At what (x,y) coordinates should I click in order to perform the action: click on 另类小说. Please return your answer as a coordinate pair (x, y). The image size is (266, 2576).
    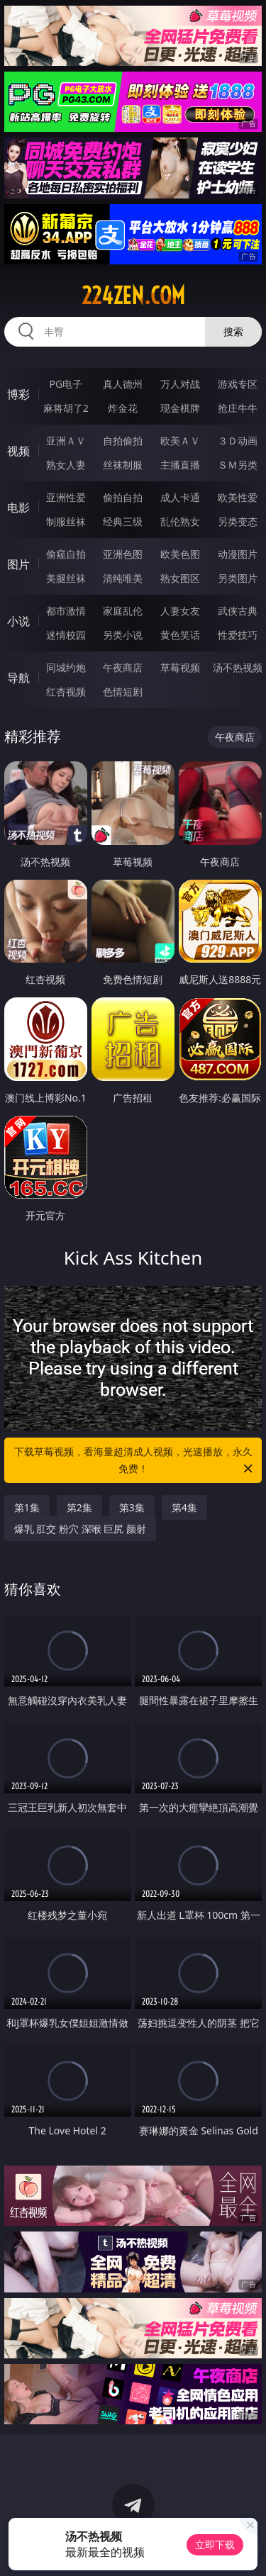
    Looking at the image, I should click on (123, 635).